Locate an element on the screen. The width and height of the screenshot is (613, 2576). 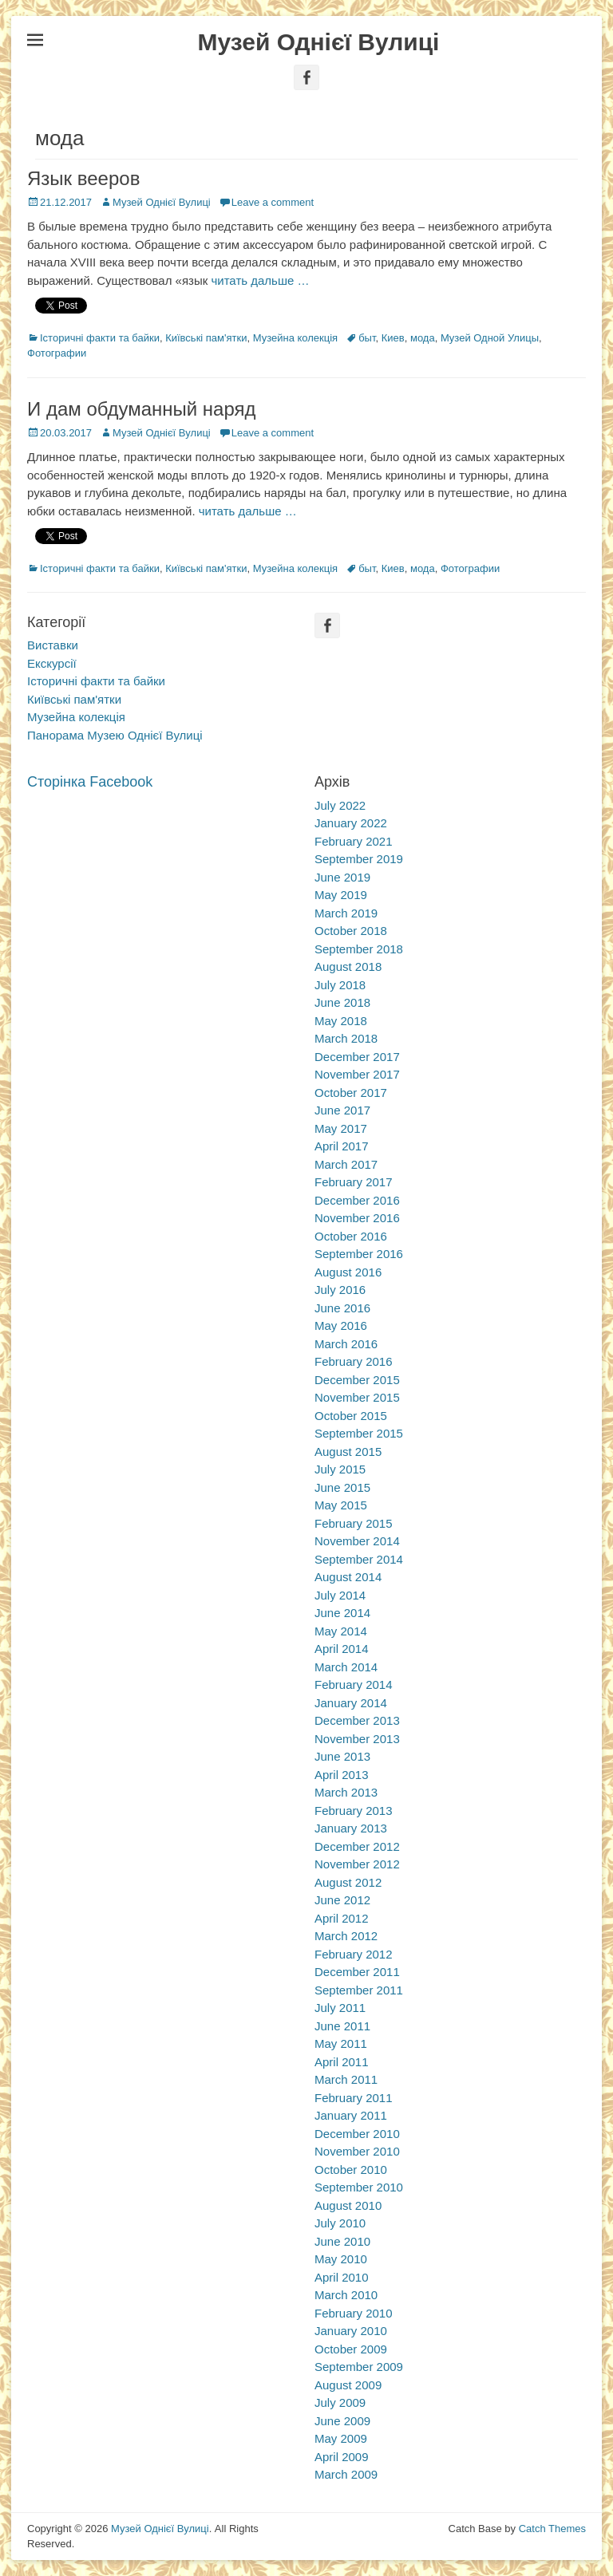
February 2013 is located at coordinates (353, 1810).